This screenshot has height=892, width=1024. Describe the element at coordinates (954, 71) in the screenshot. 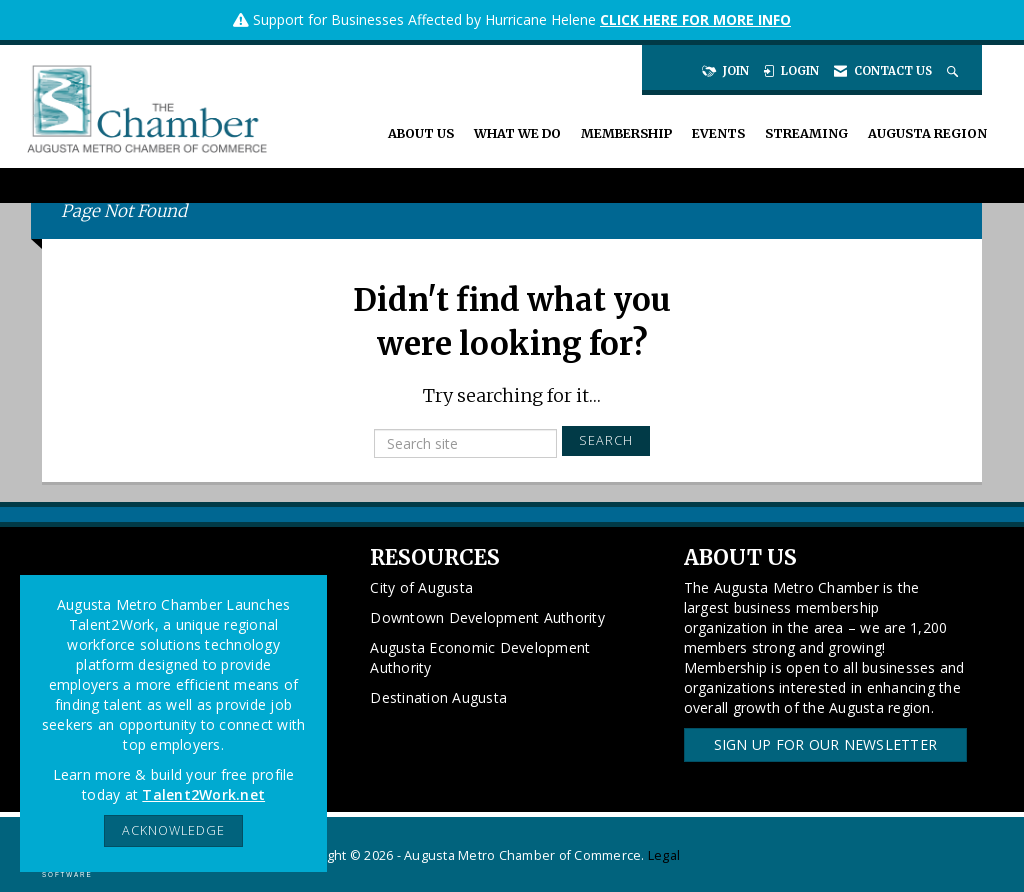

I see `[Search Site]` at that location.